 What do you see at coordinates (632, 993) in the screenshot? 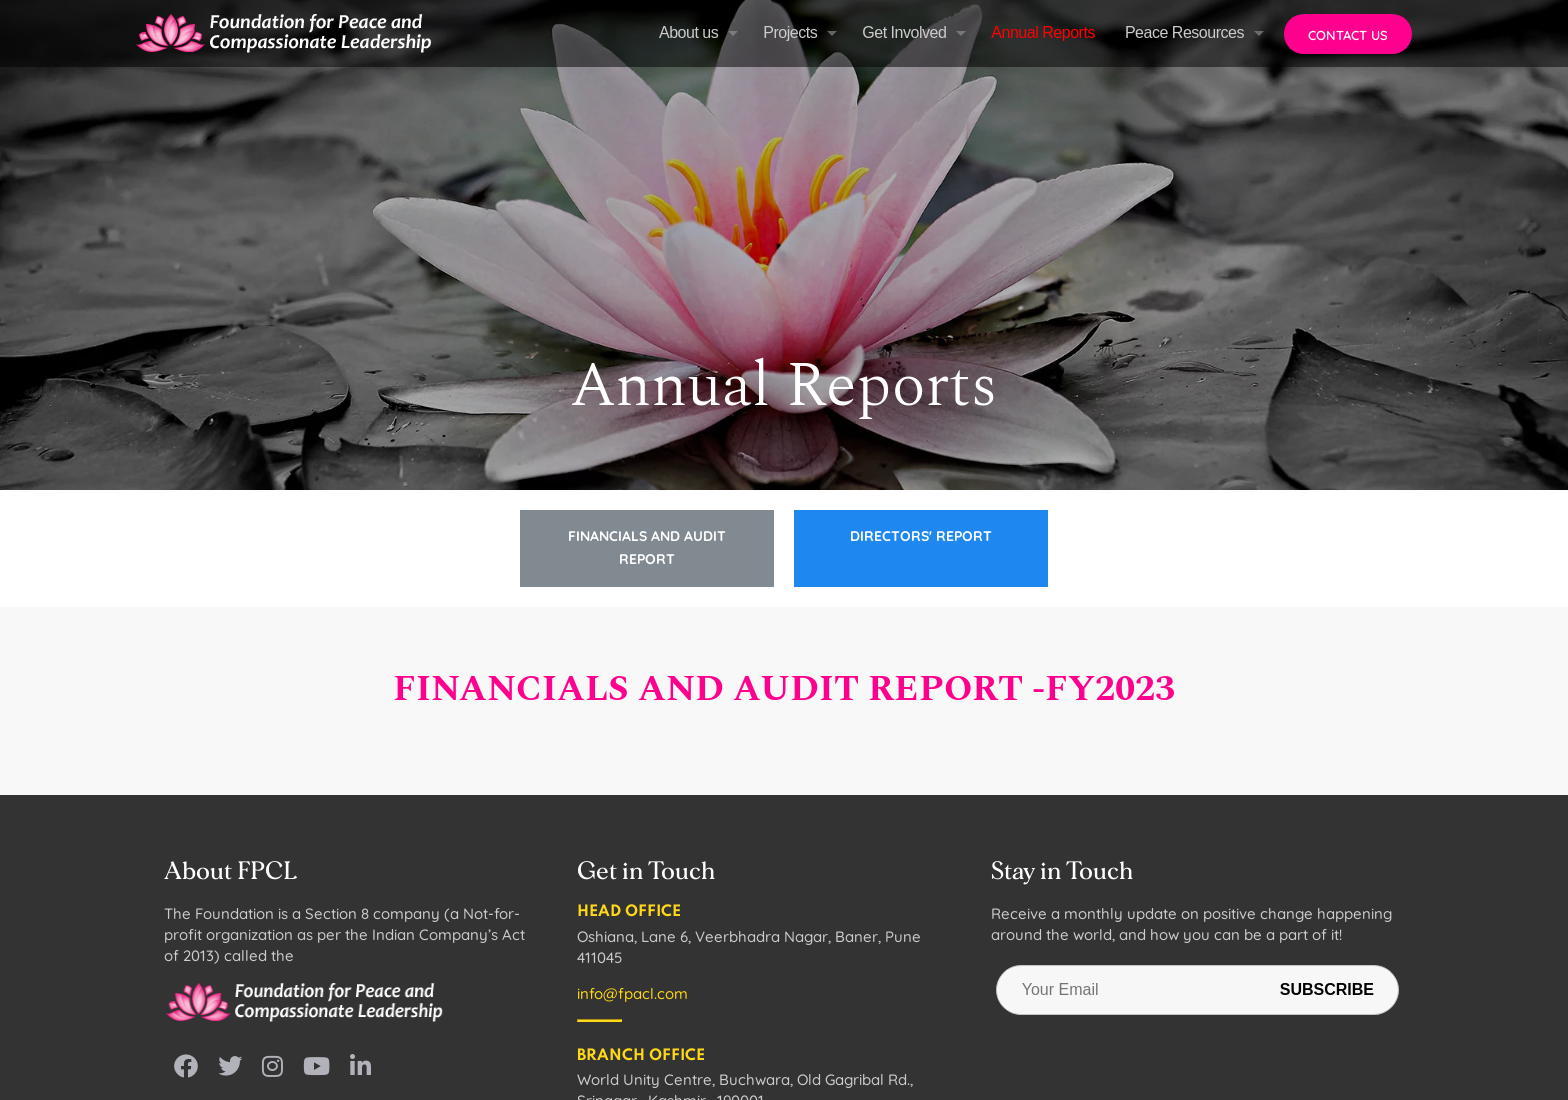
I see `info@fpacl.com` at bounding box center [632, 993].